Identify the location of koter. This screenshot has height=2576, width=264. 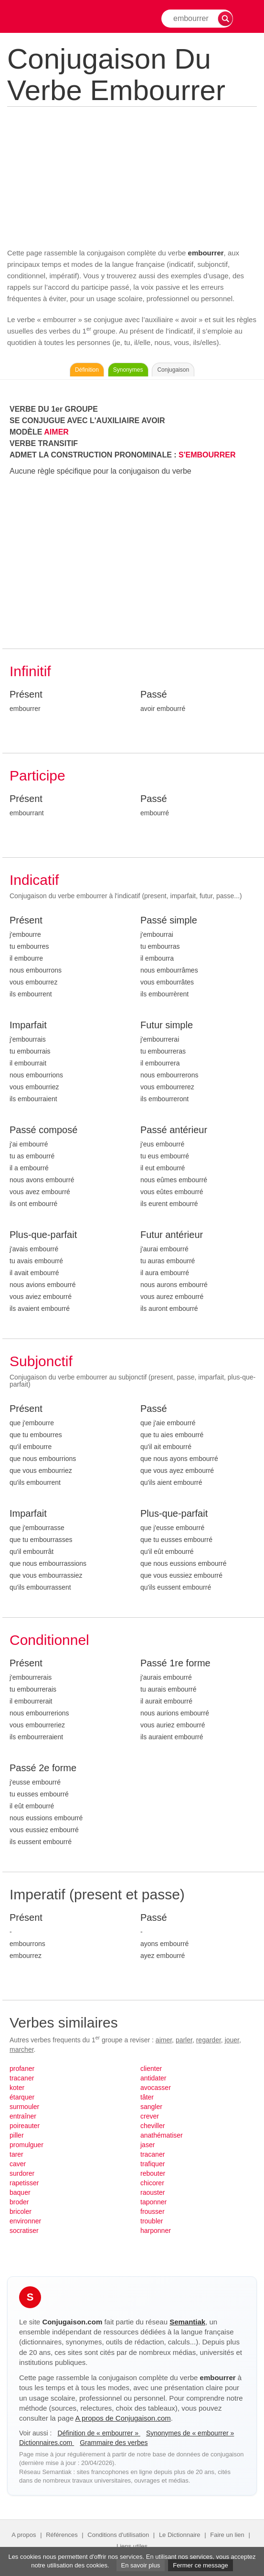
(17, 2087).